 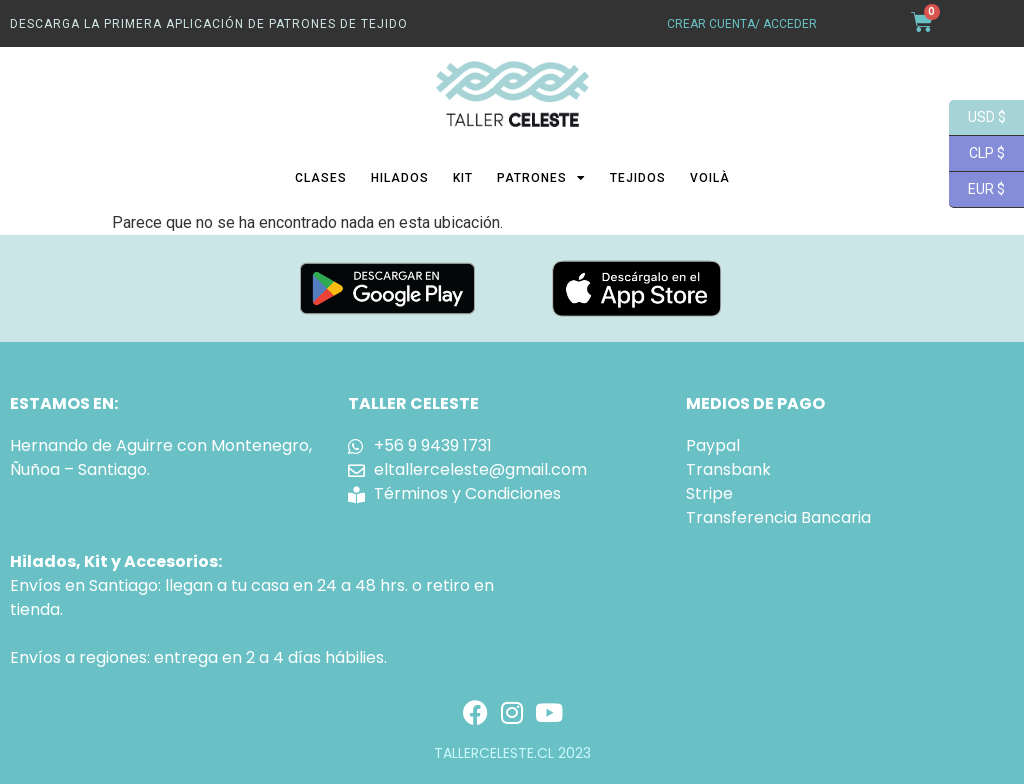 I want to click on CLP $, so click(x=977, y=154).